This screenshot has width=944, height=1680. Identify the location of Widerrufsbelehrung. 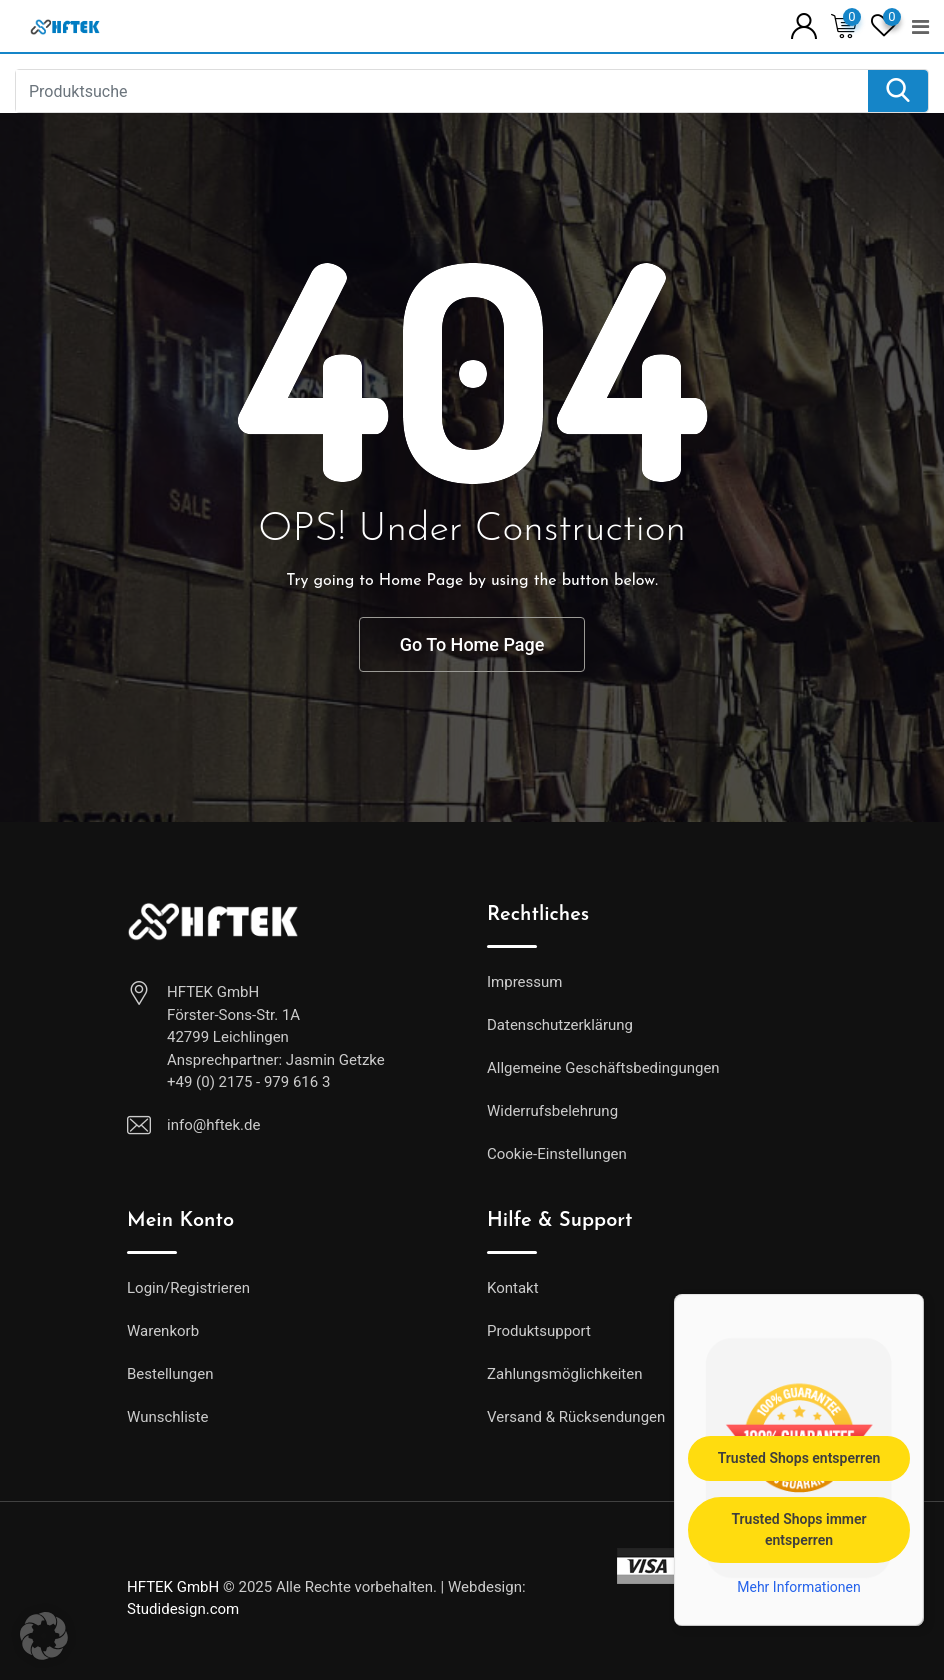
(552, 1111).